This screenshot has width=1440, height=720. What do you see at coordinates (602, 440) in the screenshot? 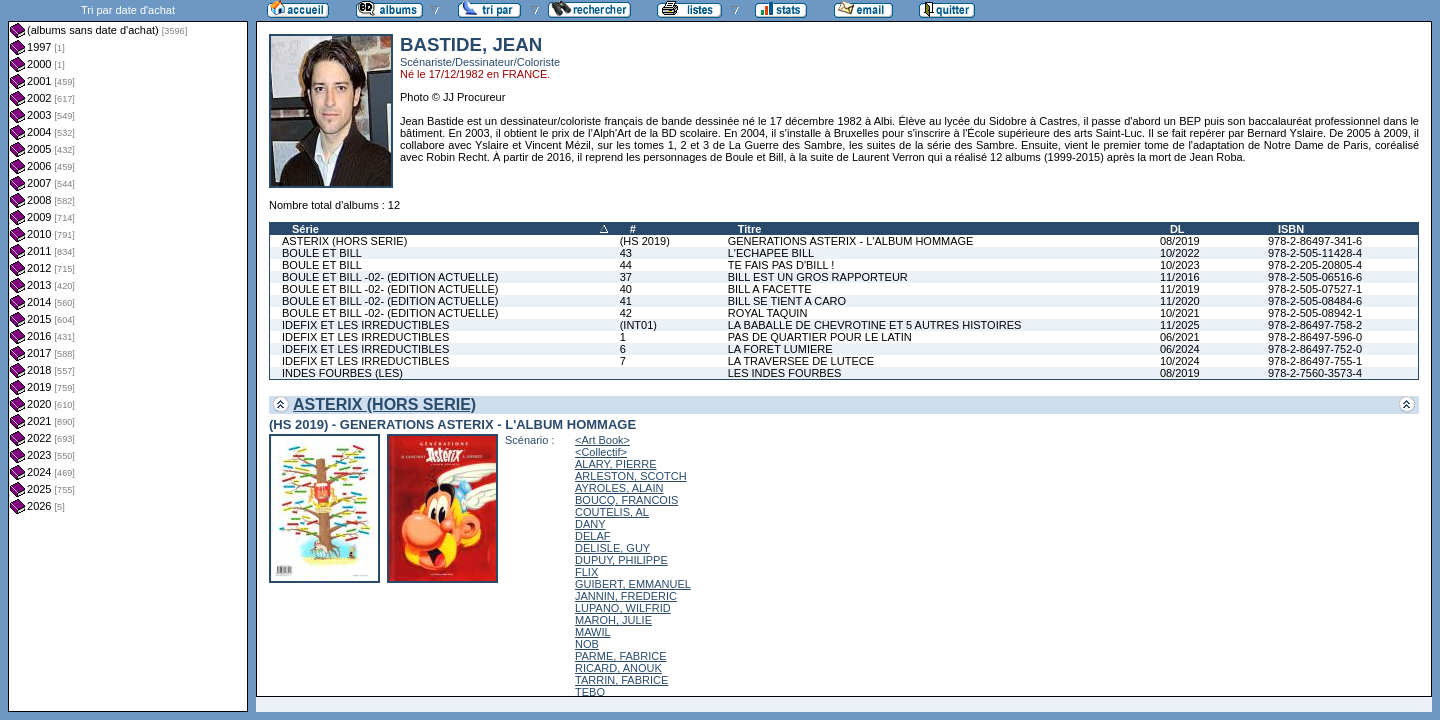
I see `<Art Book>` at bounding box center [602, 440].